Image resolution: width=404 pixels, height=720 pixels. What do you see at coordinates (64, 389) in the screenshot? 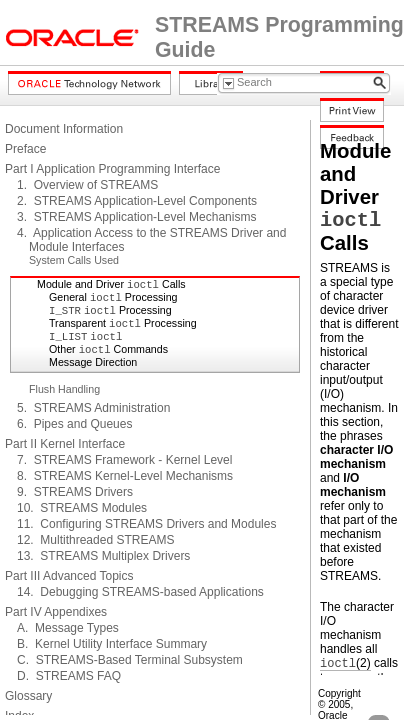
I see `Flush Handling` at bounding box center [64, 389].